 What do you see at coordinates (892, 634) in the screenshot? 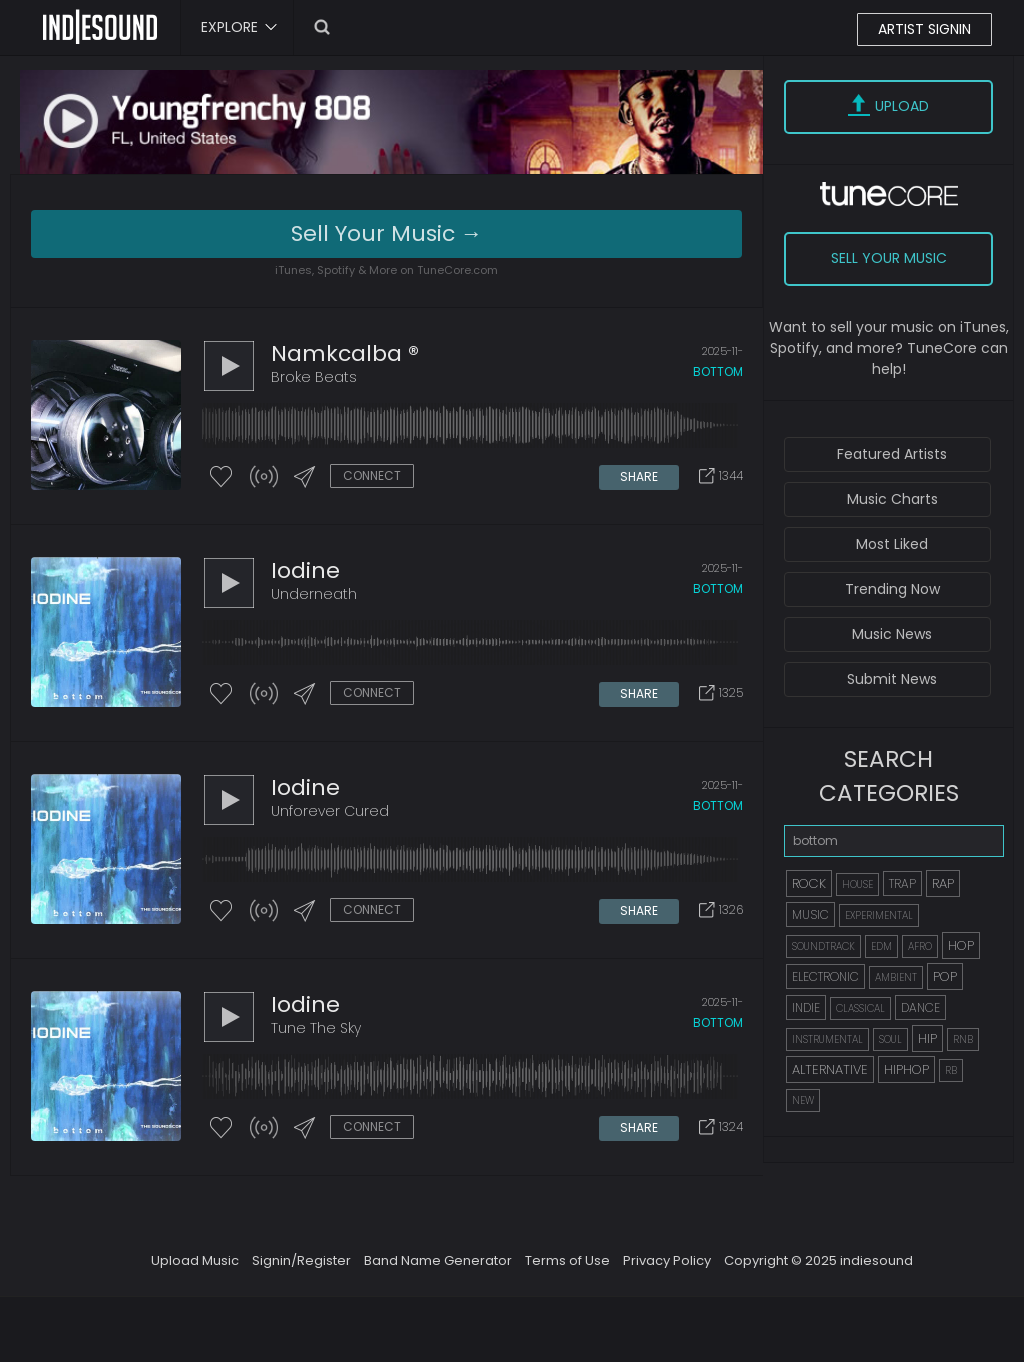
I see `Music News` at bounding box center [892, 634].